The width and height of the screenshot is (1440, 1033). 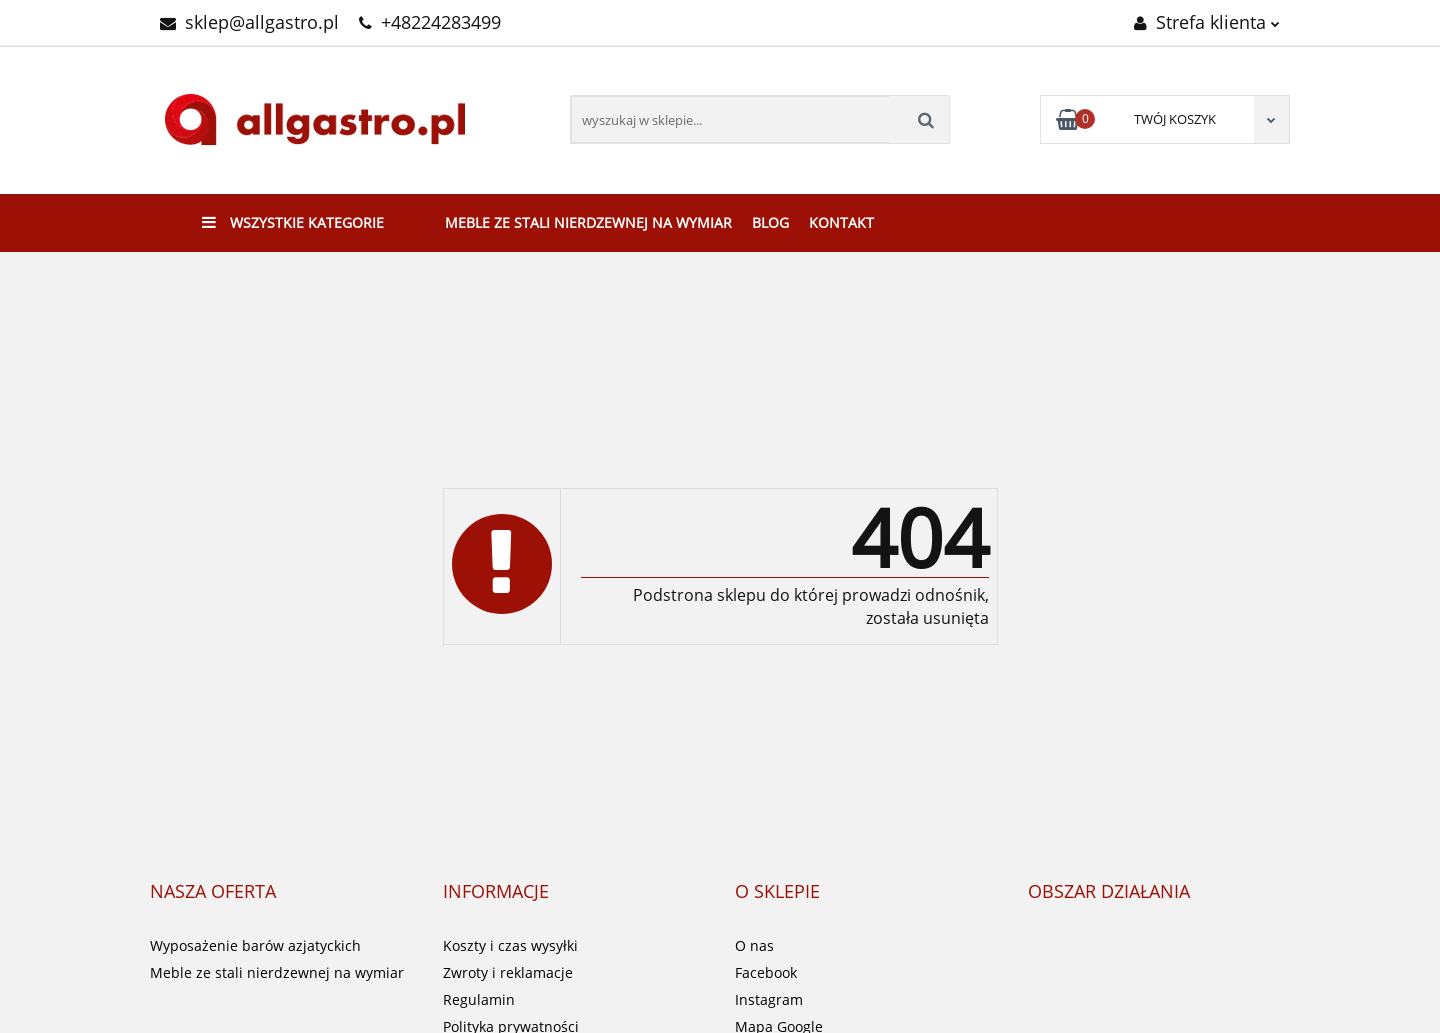 What do you see at coordinates (841, 222) in the screenshot?
I see `Kontakt` at bounding box center [841, 222].